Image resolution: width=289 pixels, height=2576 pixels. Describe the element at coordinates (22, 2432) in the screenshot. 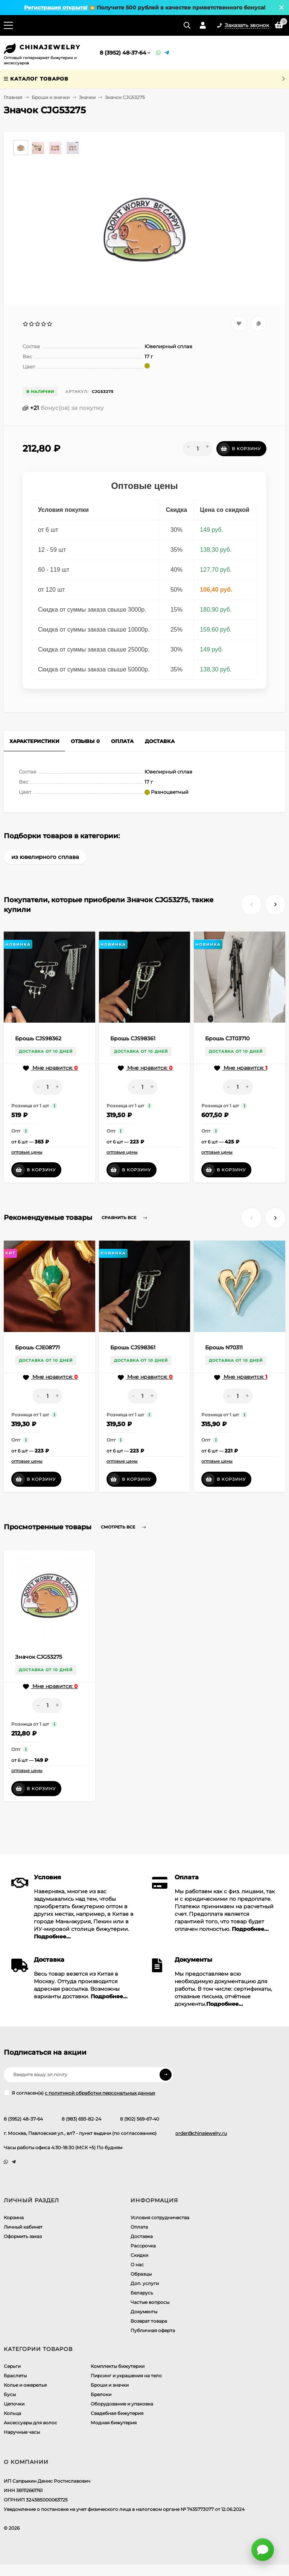

I see `Наручные часы` at that location.